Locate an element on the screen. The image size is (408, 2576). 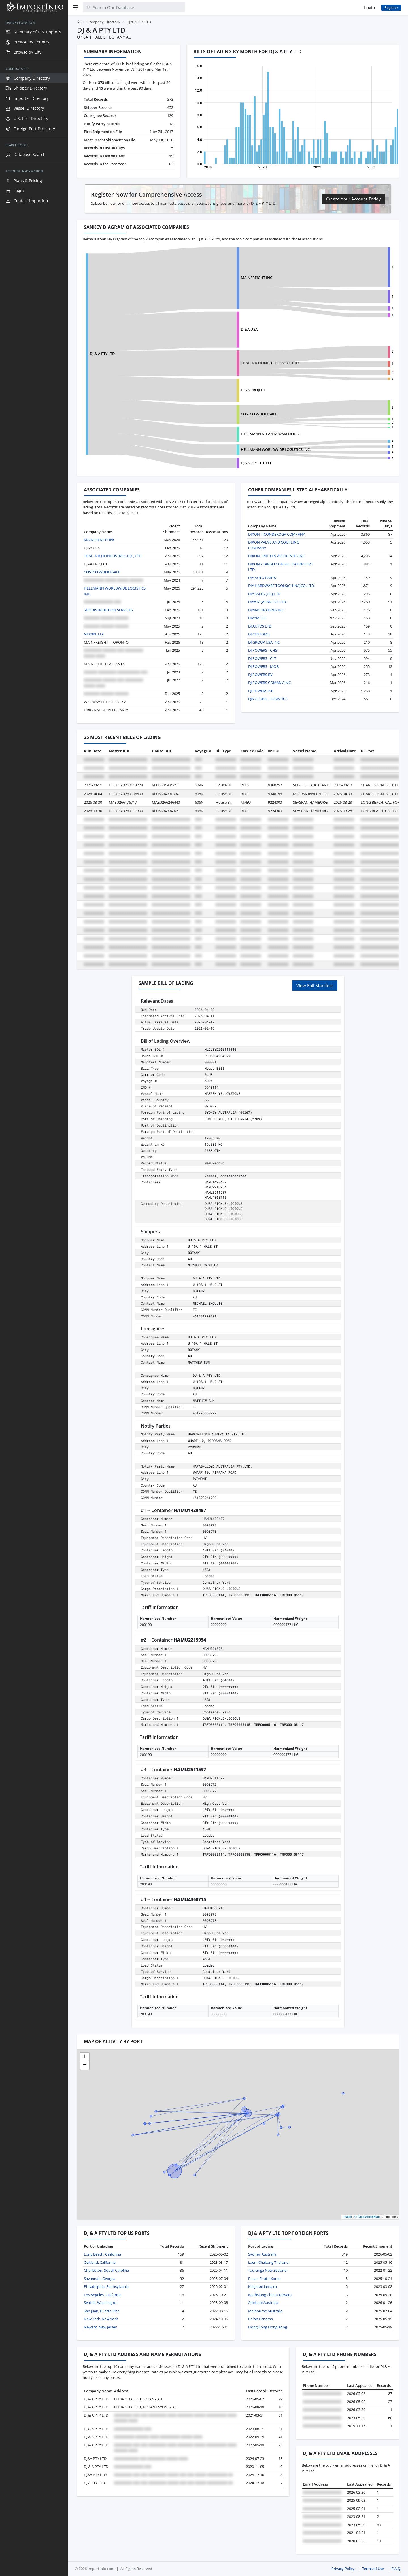
F.A.Q. is located at coordinates (396, 2568).